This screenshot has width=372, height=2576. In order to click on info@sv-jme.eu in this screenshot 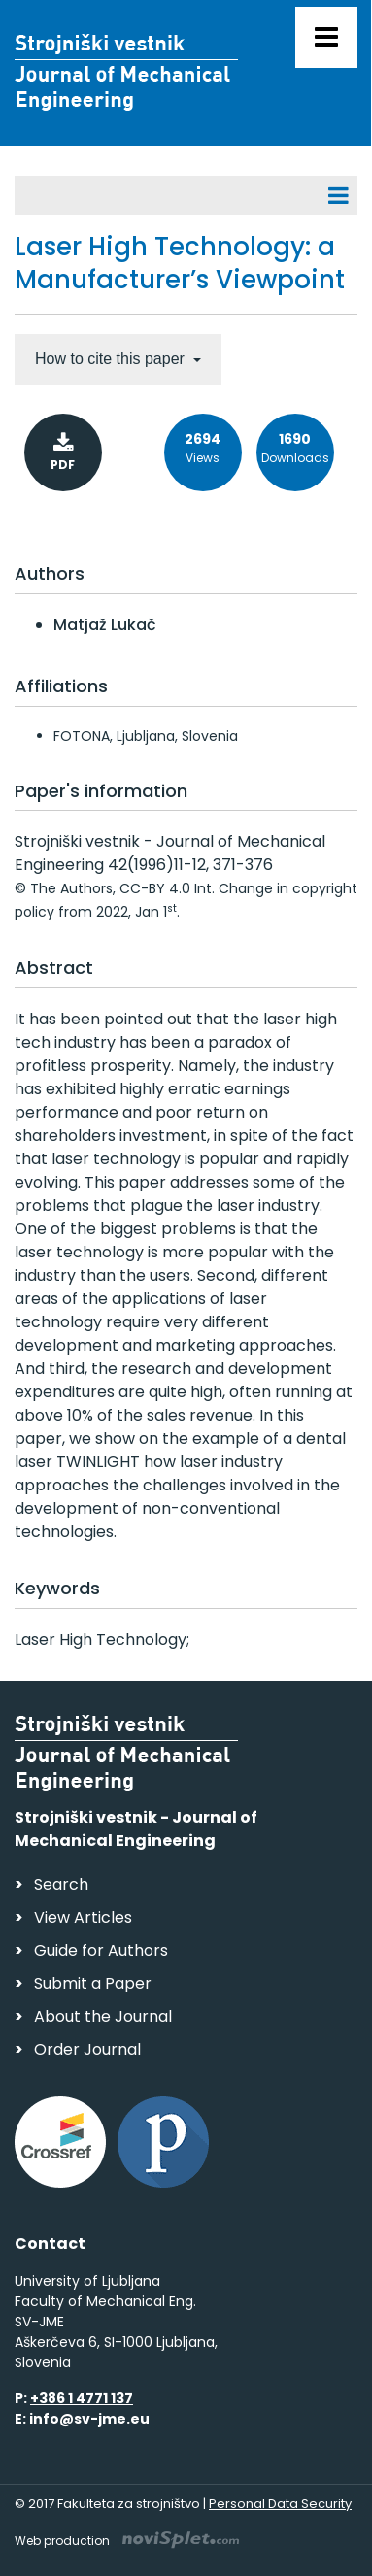, I will do `click(89, 2418)`.